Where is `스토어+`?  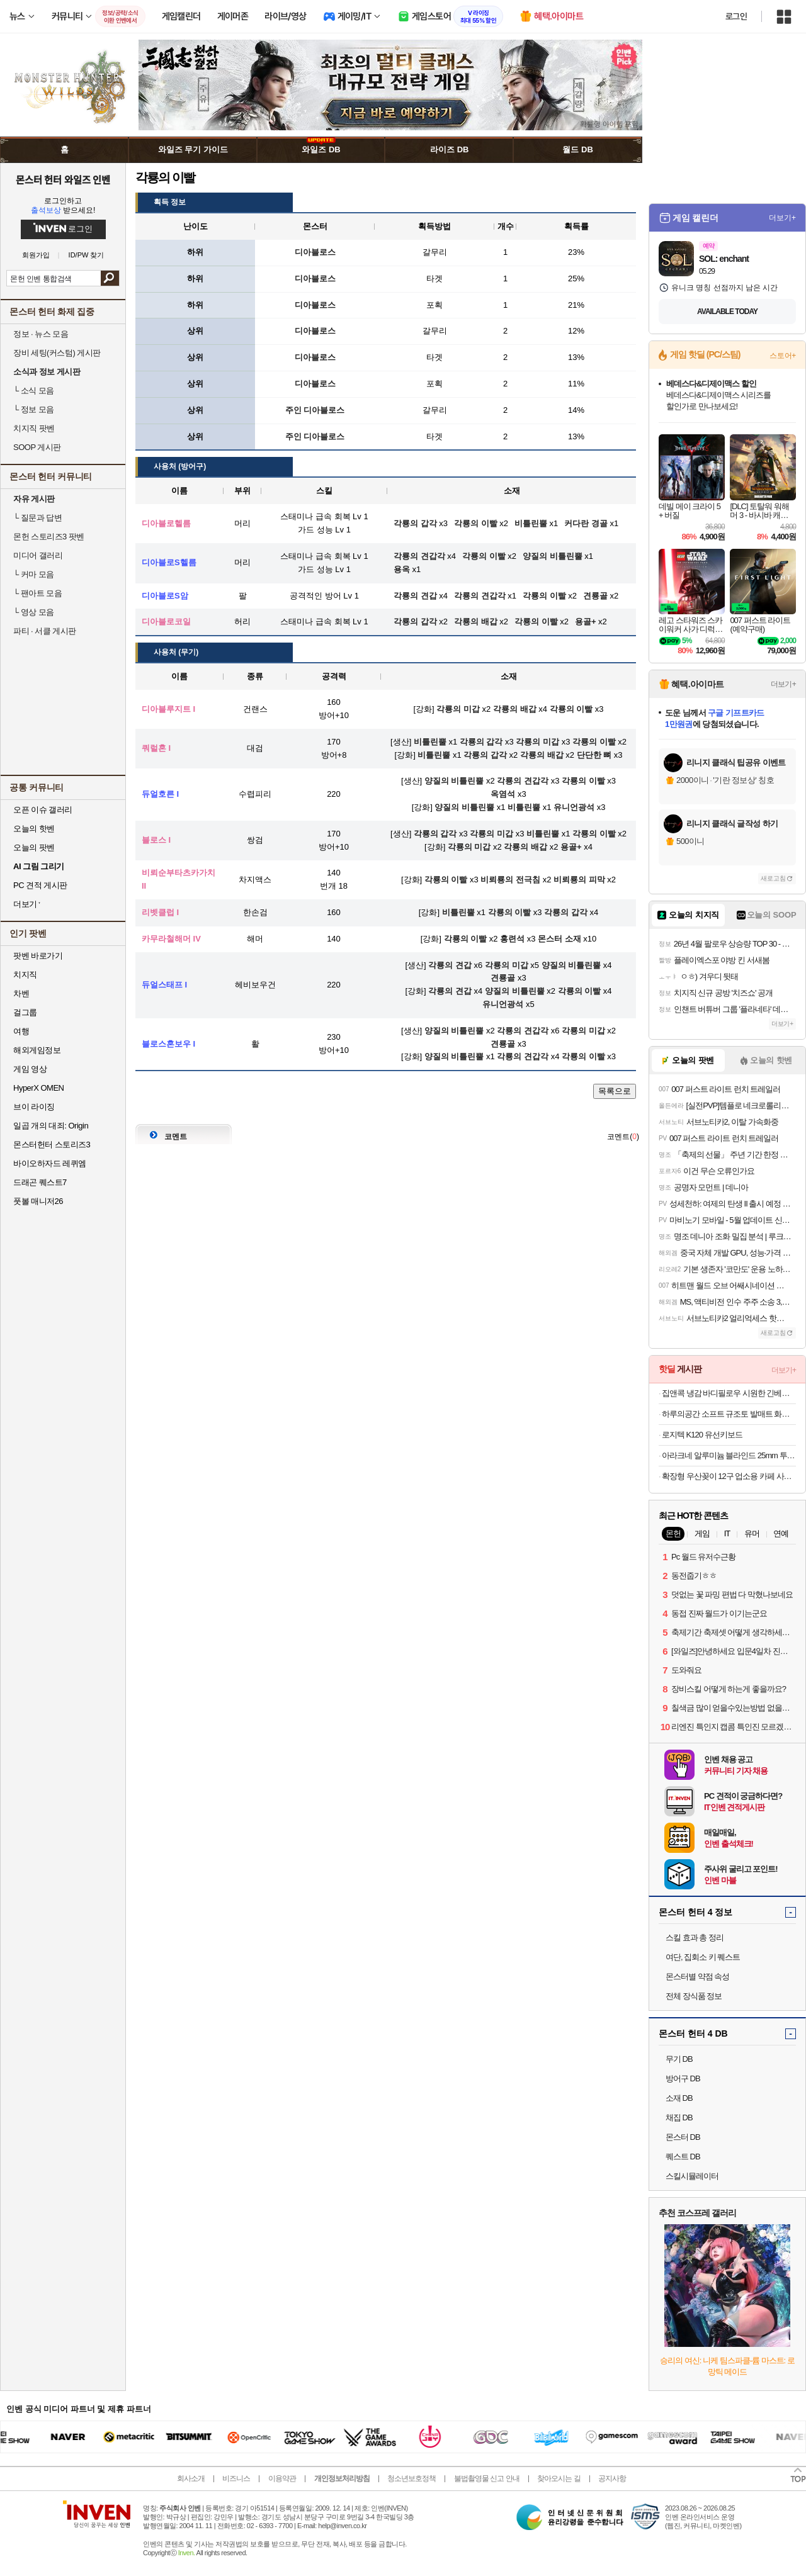 스토어+ is located at coordinates (782, 355).